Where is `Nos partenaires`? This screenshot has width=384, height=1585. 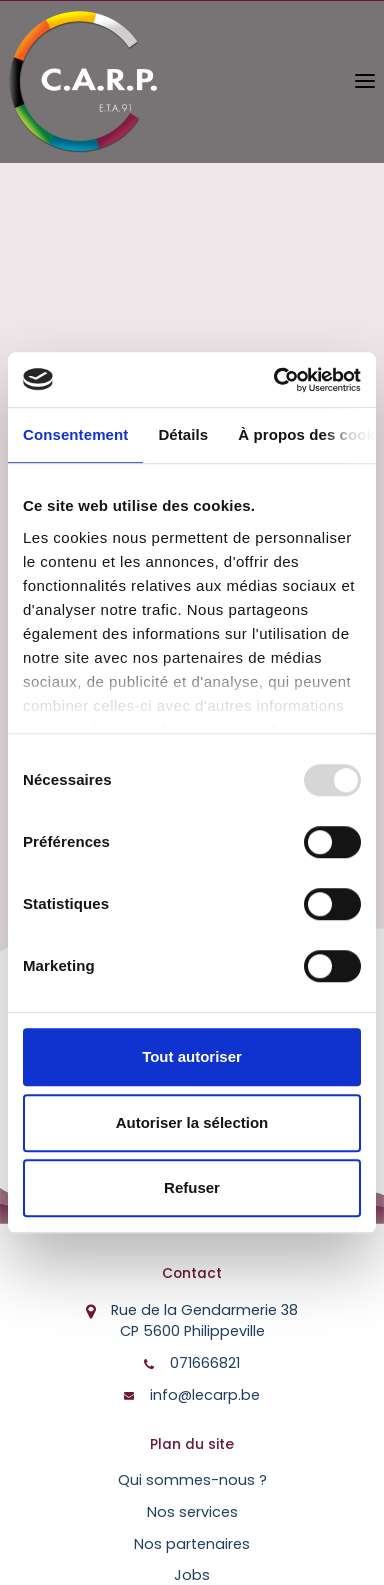 Nos partenaires is located at coordinates (192, 1544).